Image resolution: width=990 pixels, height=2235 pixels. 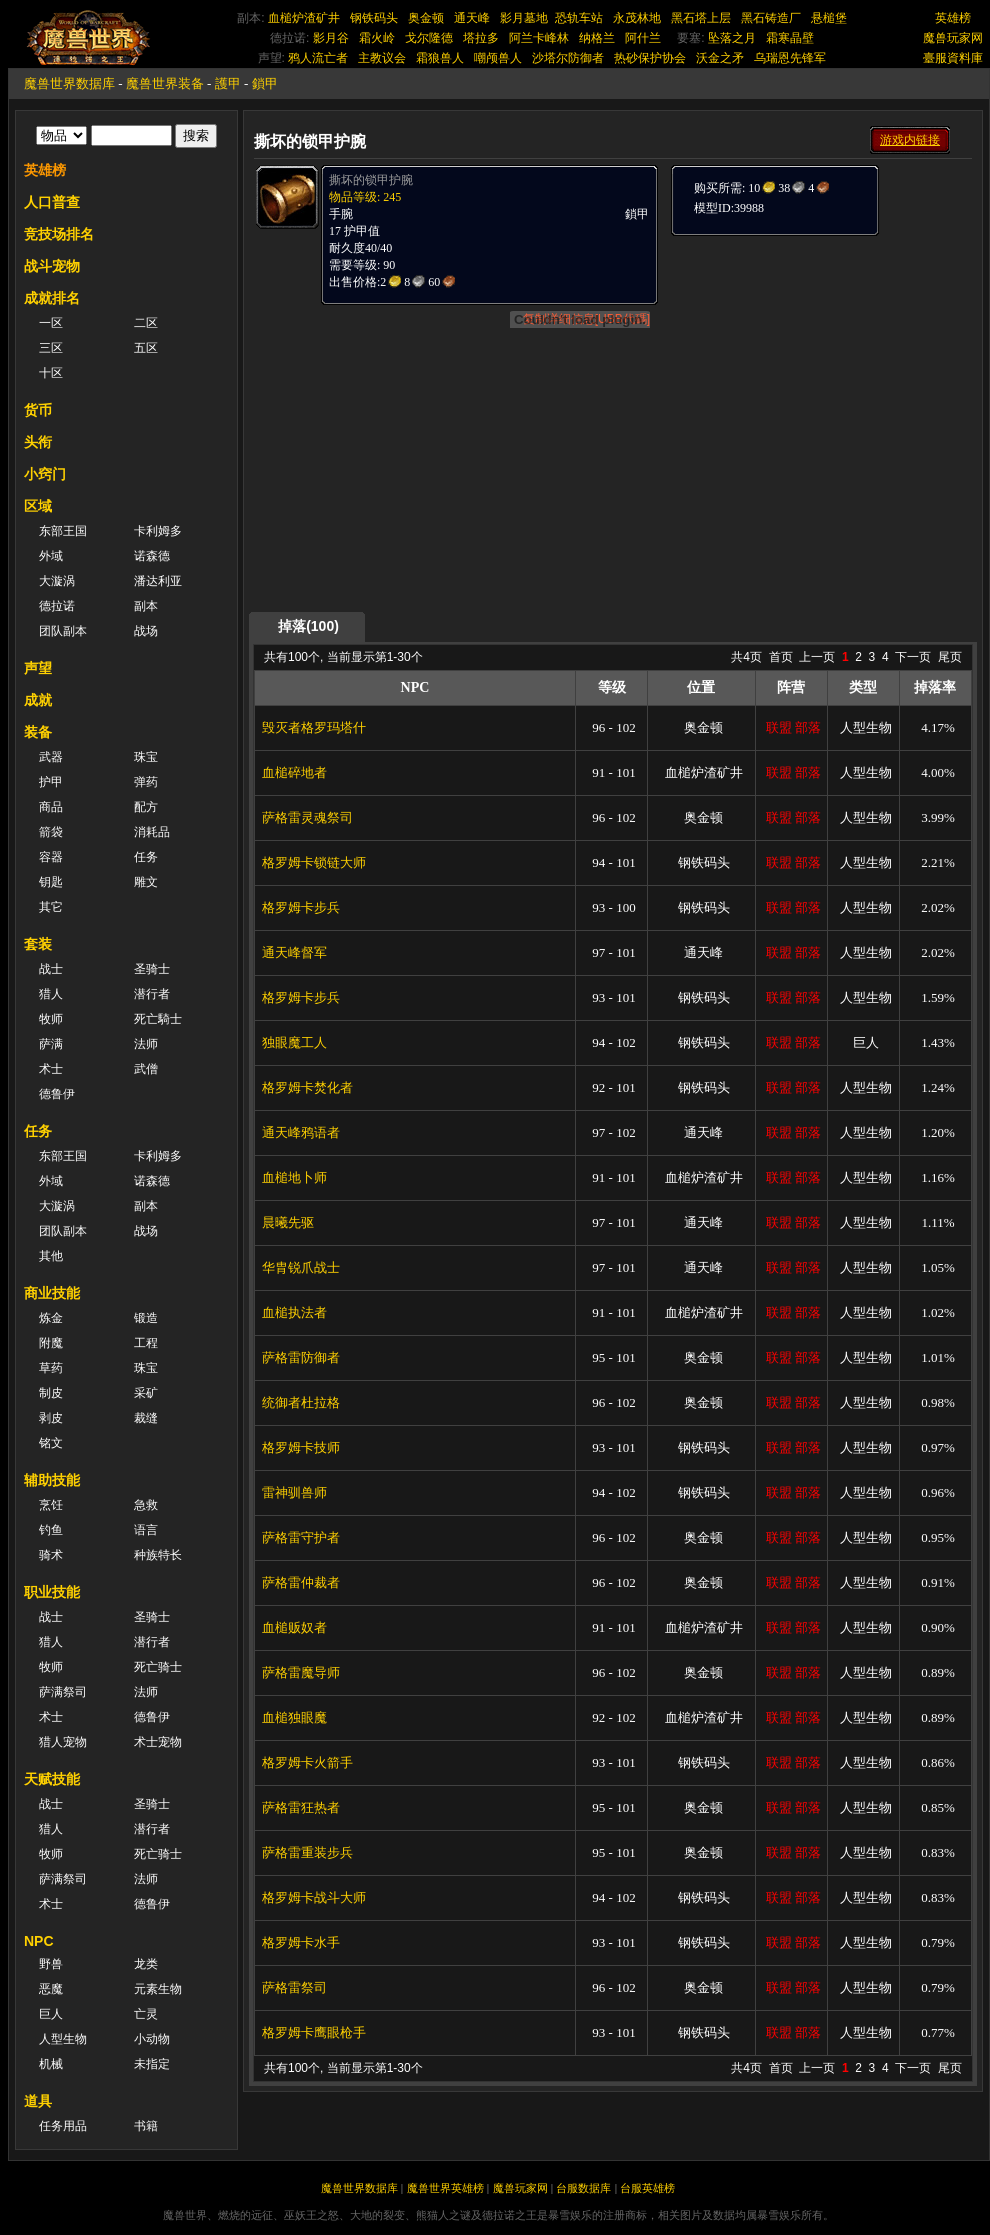 I want to click on 头衔, so click(x=38, y=442).